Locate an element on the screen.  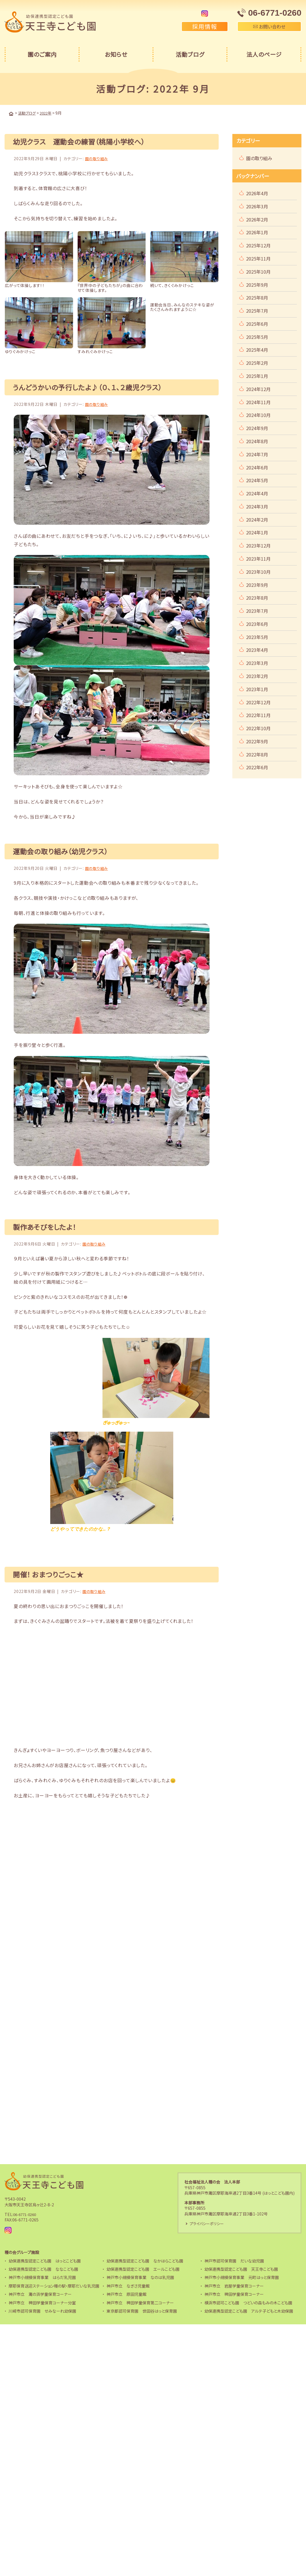
幼保連携型認定こども園 はっとこども園 is located at coordinates (45, 2260).